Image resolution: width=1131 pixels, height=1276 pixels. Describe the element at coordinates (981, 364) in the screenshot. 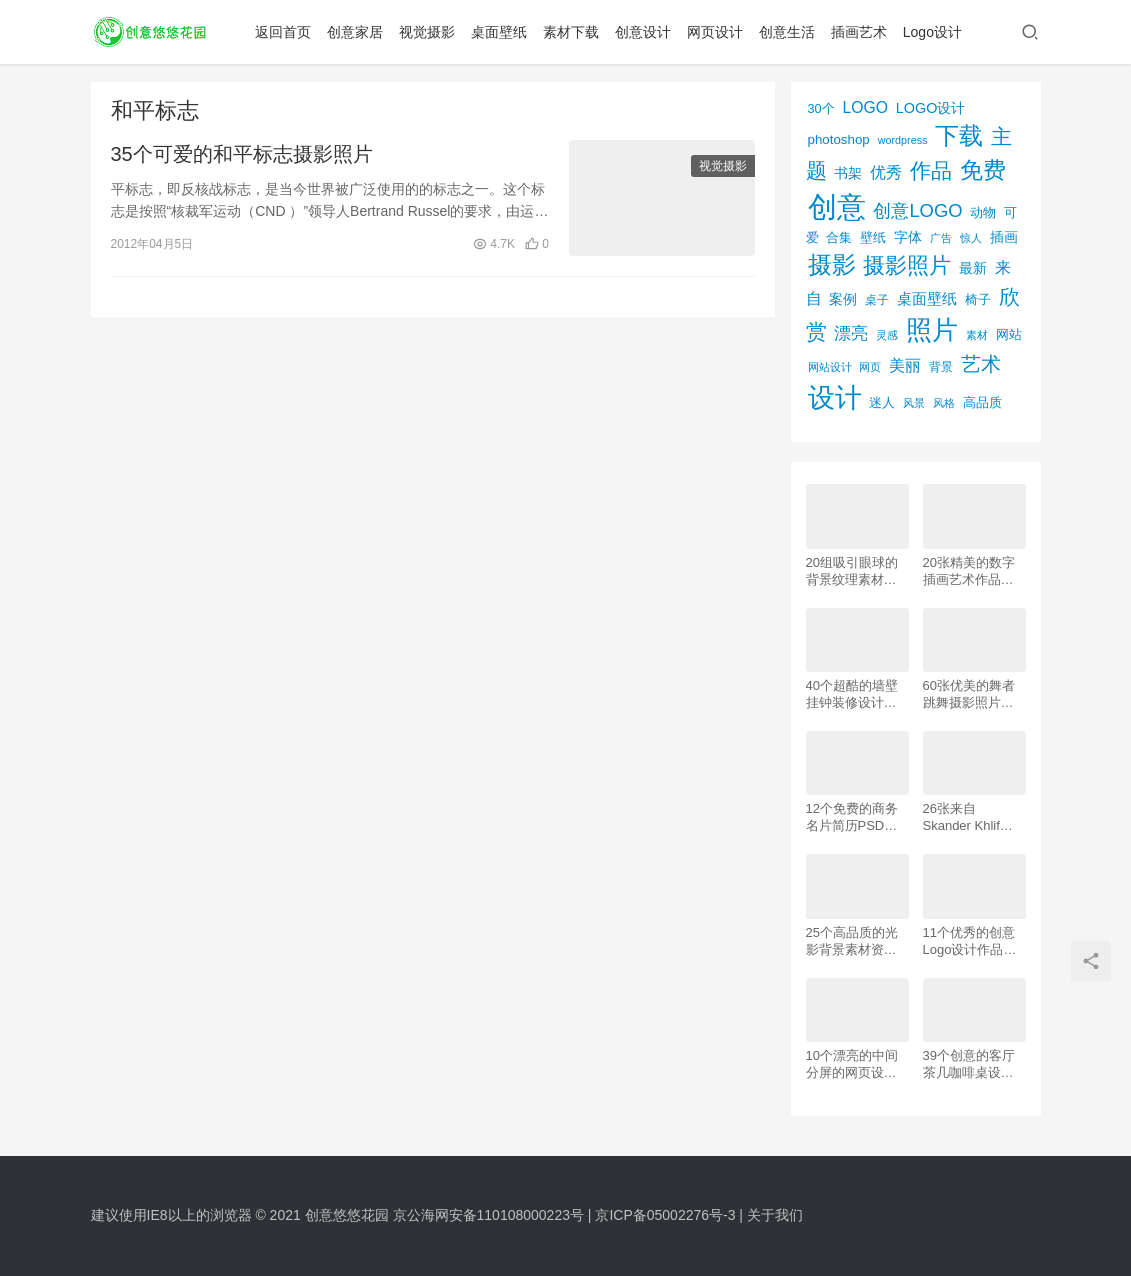

I see `艺术 [艺术 (277个项目)]` at that location.